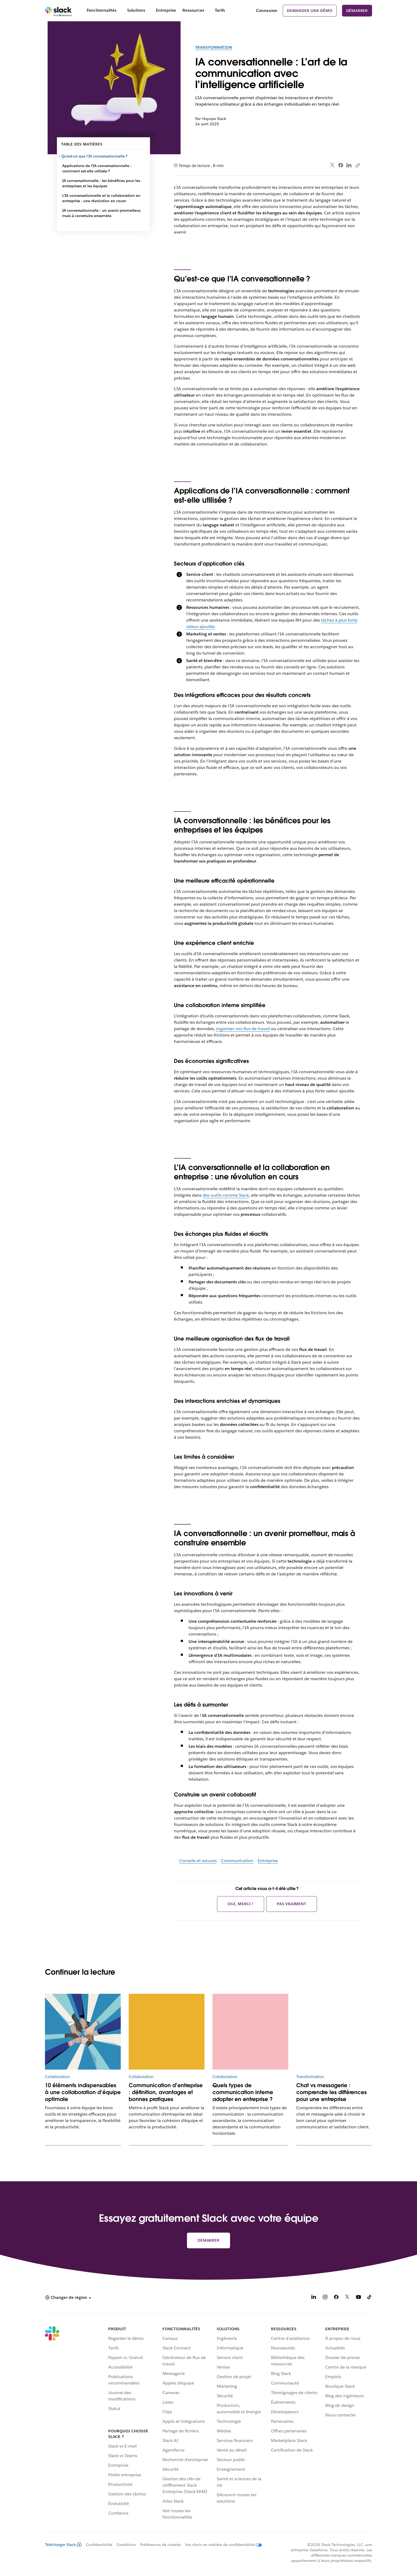 Image resolution: width=417 pixels, height=2576 pixels. Describe the element at coordinates (243, 1028) in the screenshot. I see `organiser vos flux de travail` at that location.